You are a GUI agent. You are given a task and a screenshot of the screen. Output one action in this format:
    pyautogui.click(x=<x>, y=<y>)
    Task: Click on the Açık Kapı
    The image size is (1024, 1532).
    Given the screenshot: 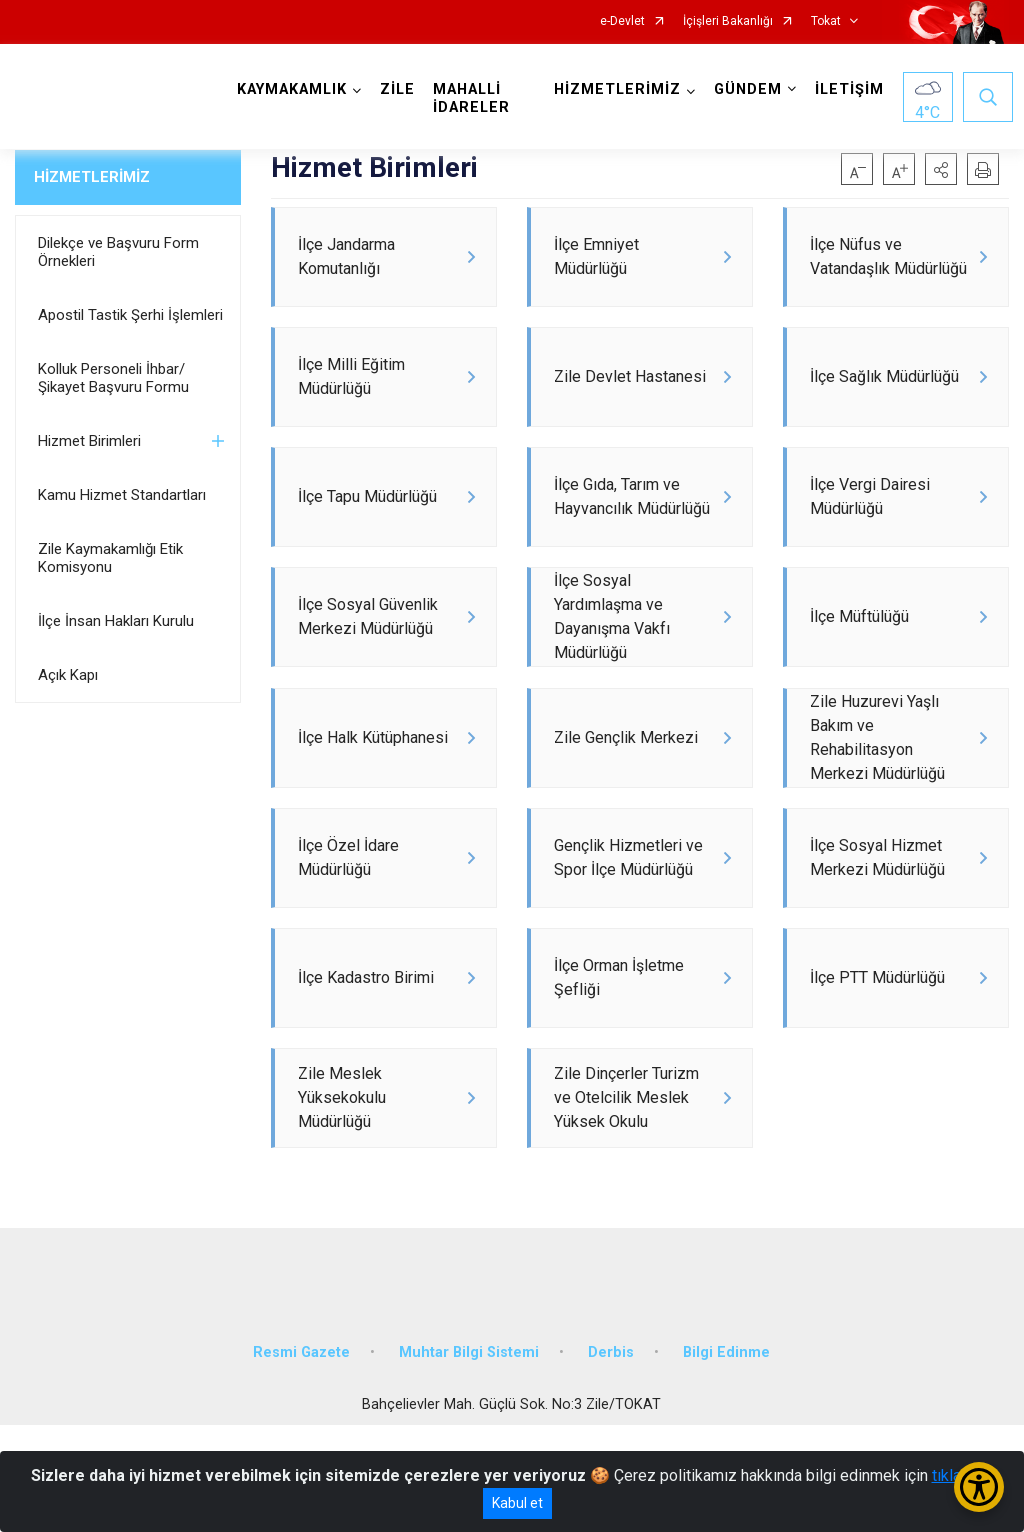 What is the action you would take?
    pyautogui.click(x=68, y=675)
    